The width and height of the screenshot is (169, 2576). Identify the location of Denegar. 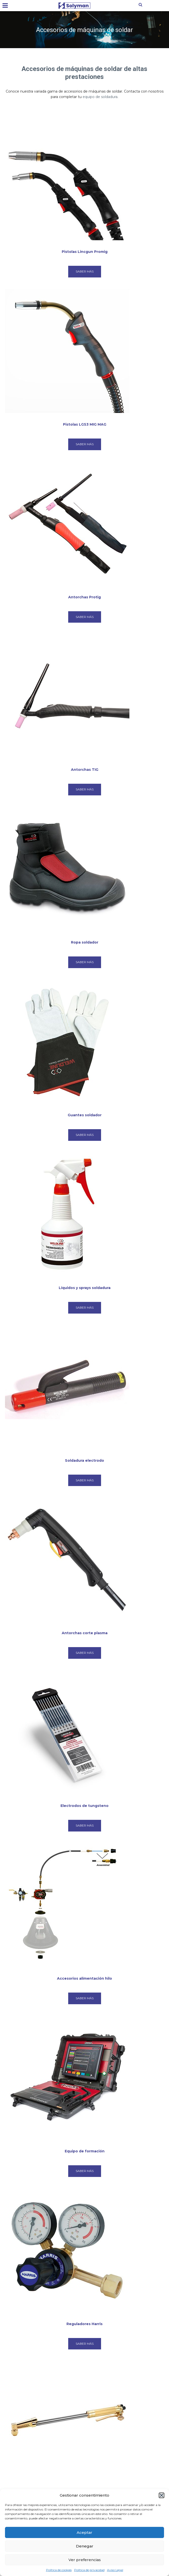
(84, 2546).